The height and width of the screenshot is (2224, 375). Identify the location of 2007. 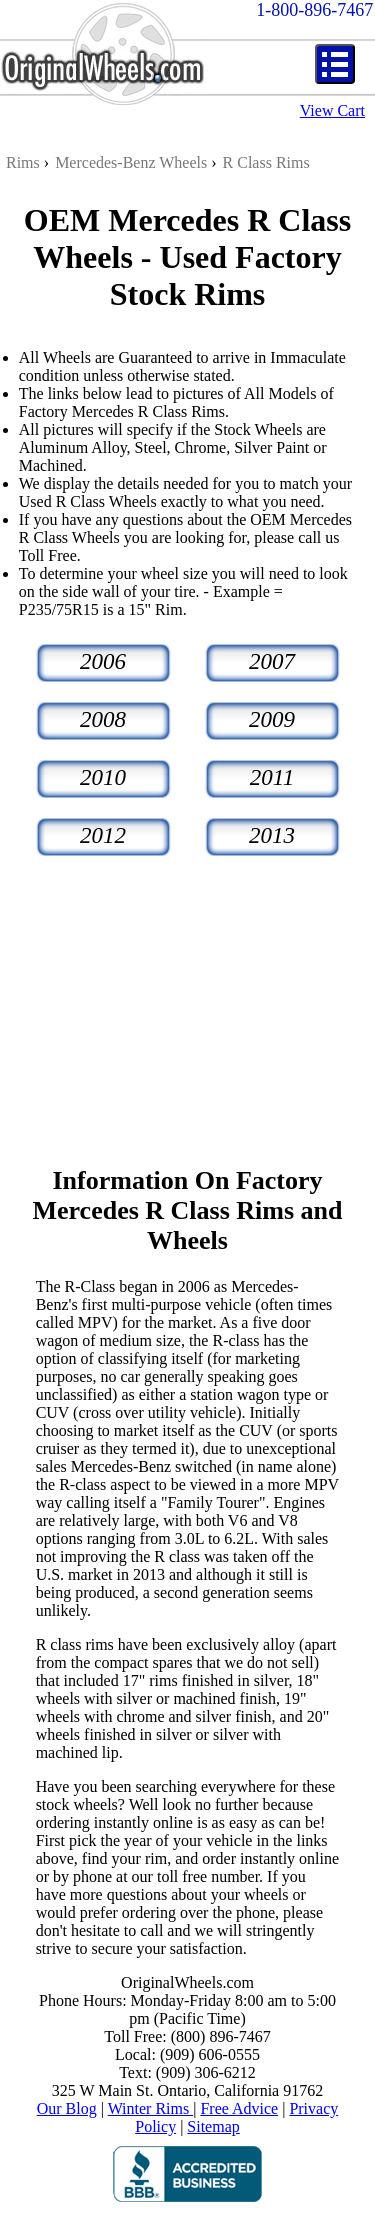
(272, 661).